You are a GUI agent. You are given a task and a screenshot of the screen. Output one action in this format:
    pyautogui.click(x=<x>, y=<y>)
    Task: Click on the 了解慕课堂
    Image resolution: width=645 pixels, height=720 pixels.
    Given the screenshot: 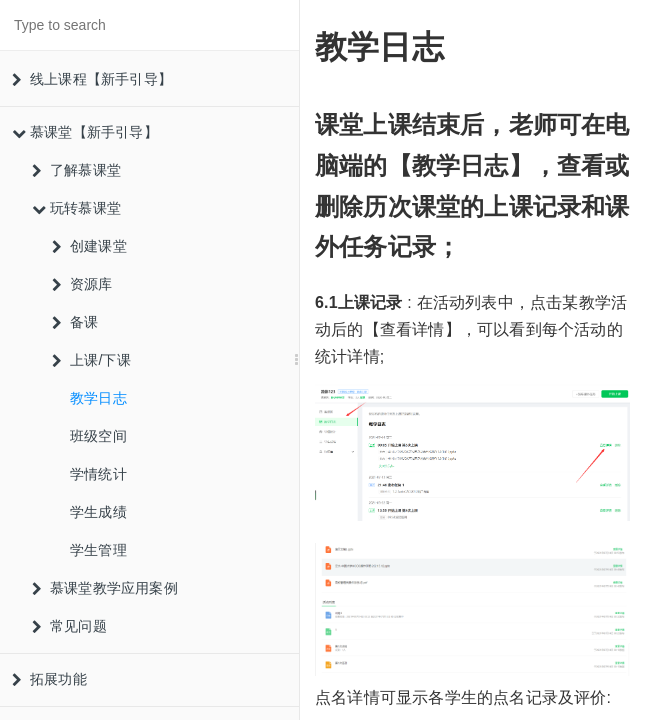 What is the action you would take?
    pyautogui.click(x=76, y=170)
    